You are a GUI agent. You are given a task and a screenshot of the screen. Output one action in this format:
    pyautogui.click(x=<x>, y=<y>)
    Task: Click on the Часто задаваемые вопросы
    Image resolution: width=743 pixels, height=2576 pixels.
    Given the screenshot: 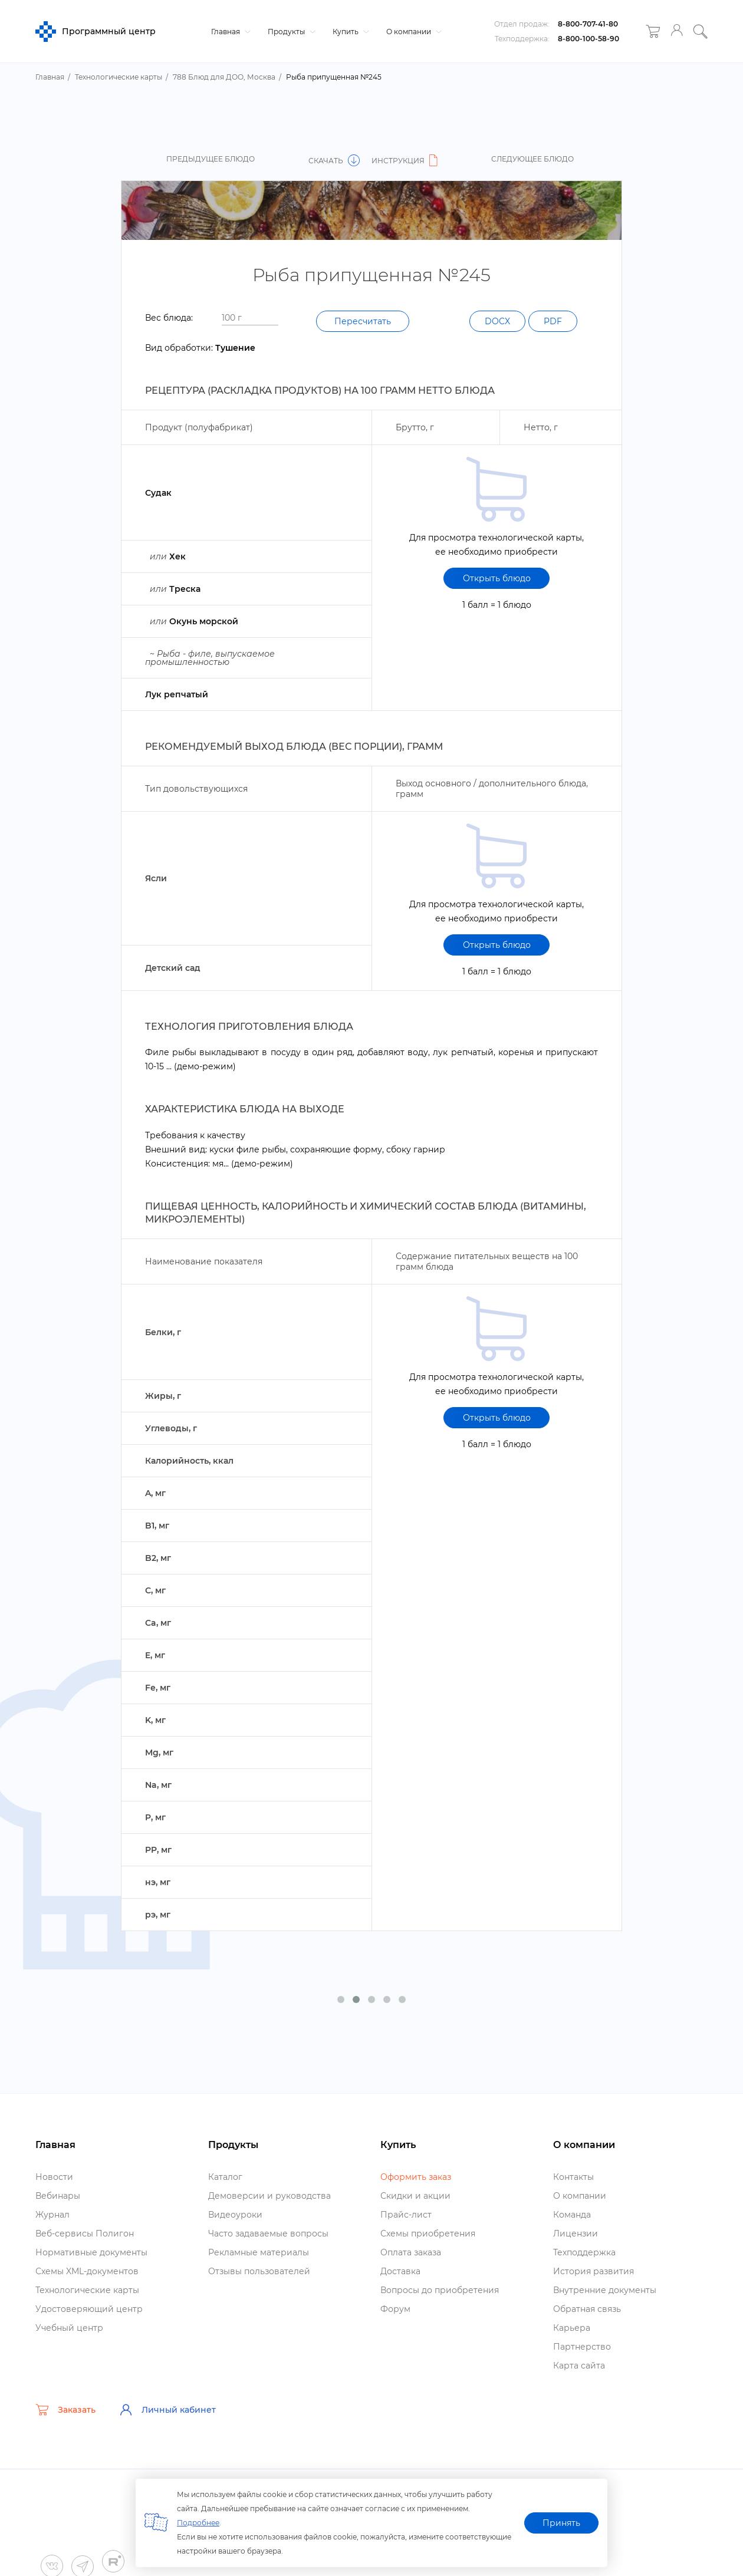 What is the action you would take?
    pyautogui.click(x=268, y=2233)
    